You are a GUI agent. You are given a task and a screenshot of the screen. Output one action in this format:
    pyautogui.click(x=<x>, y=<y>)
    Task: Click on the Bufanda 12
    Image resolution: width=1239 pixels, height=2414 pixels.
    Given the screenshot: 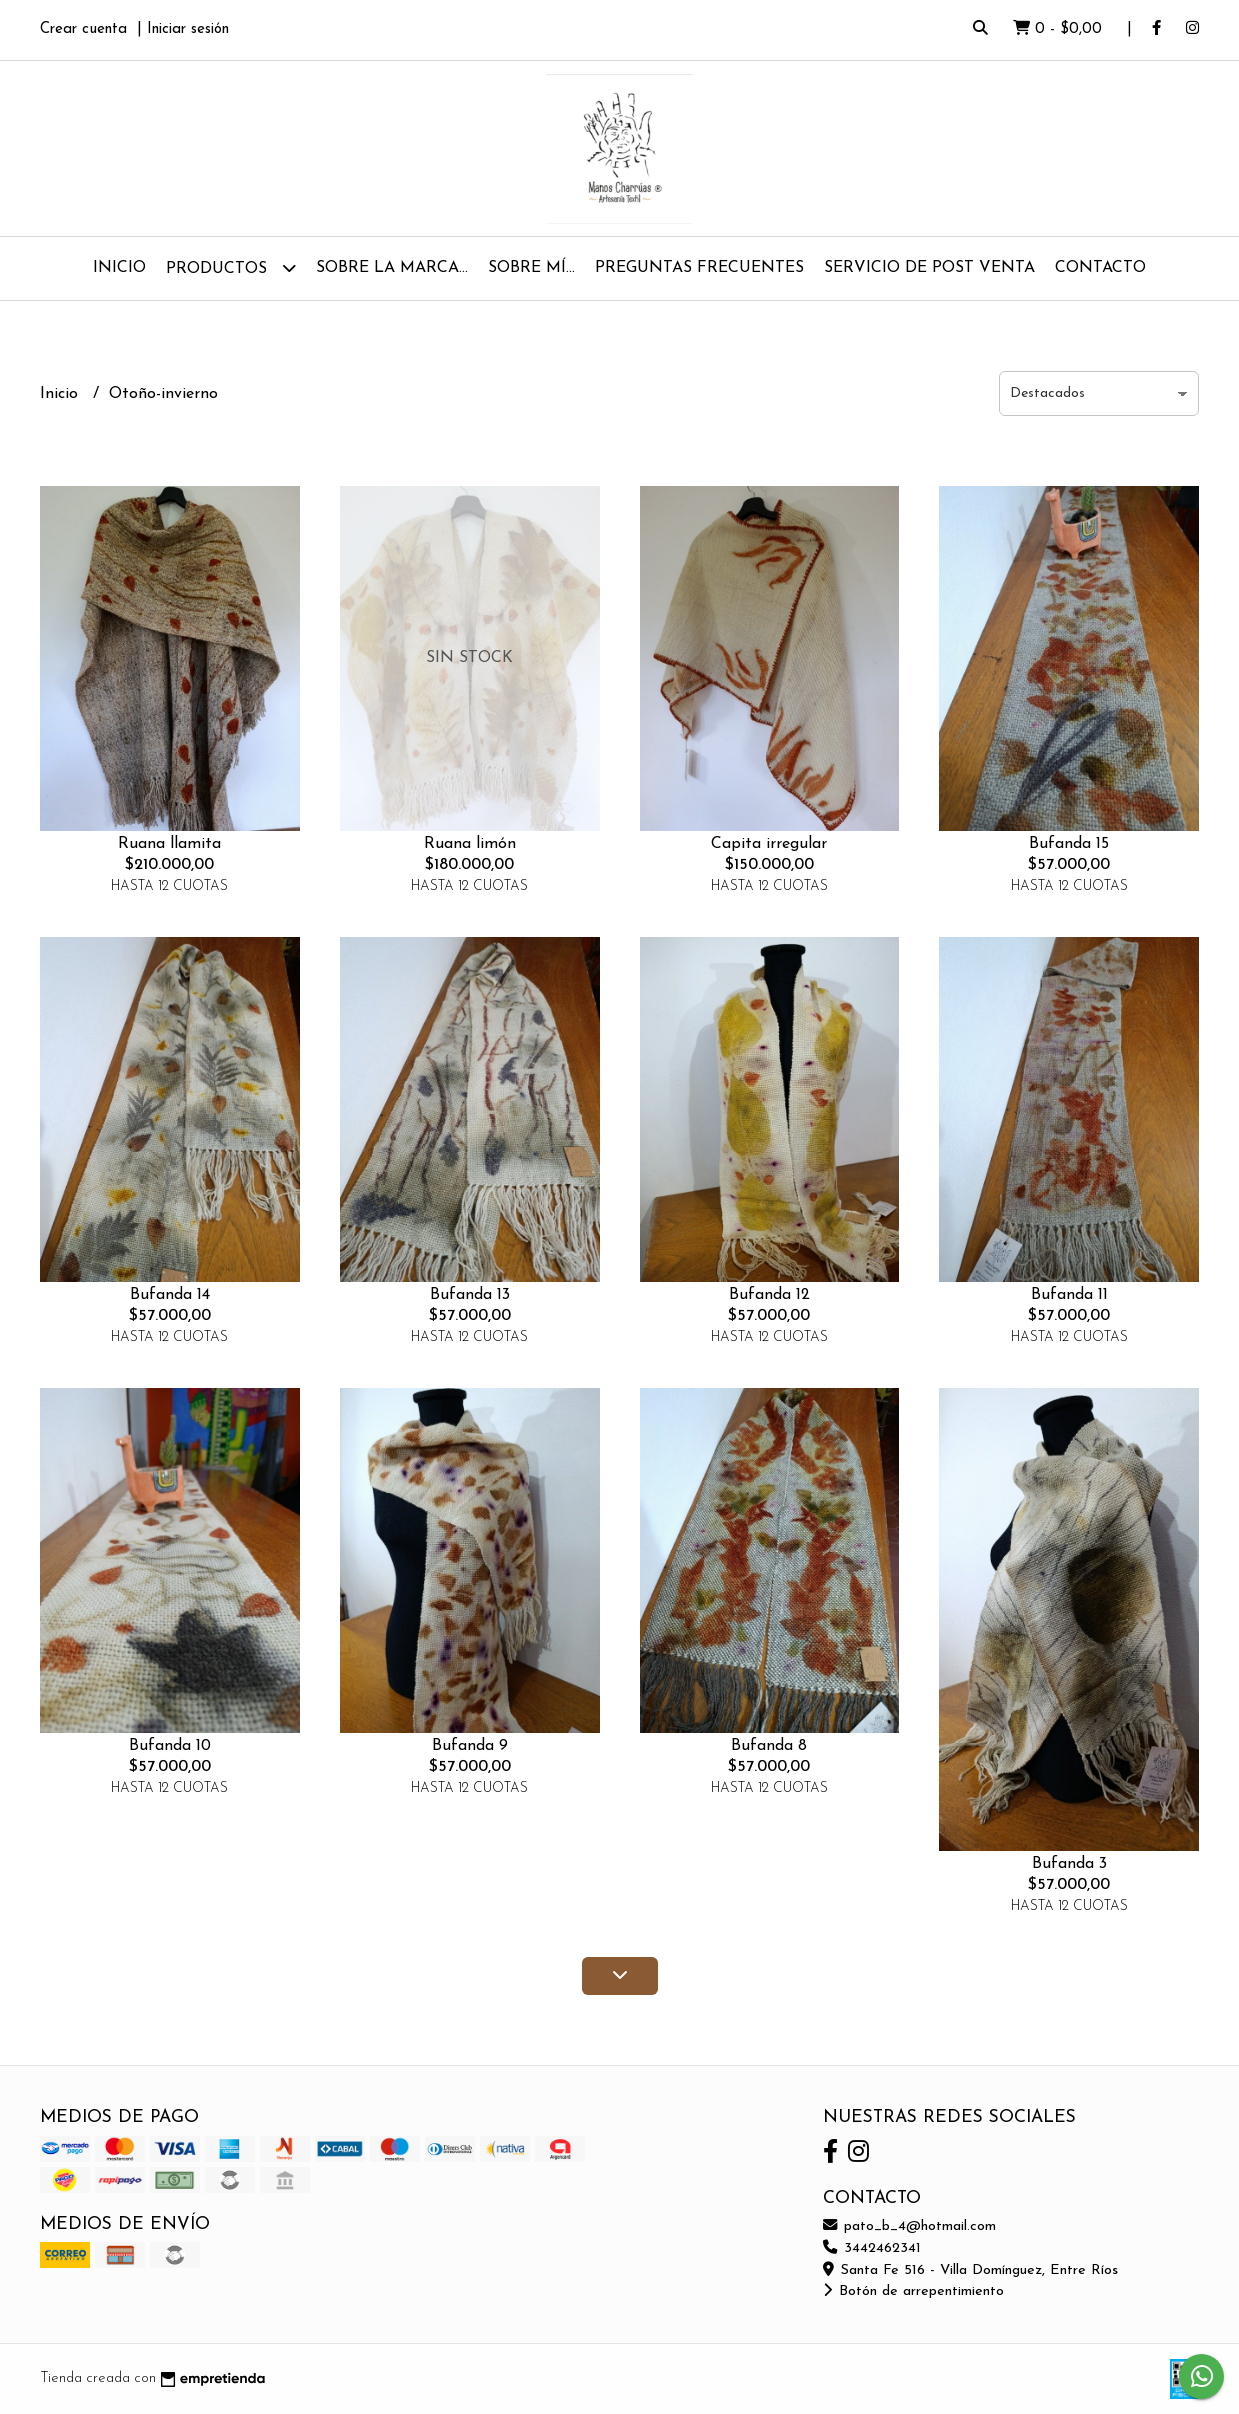 What is the action you would take?
    pyautogui.click(x=769, y=1295)
    